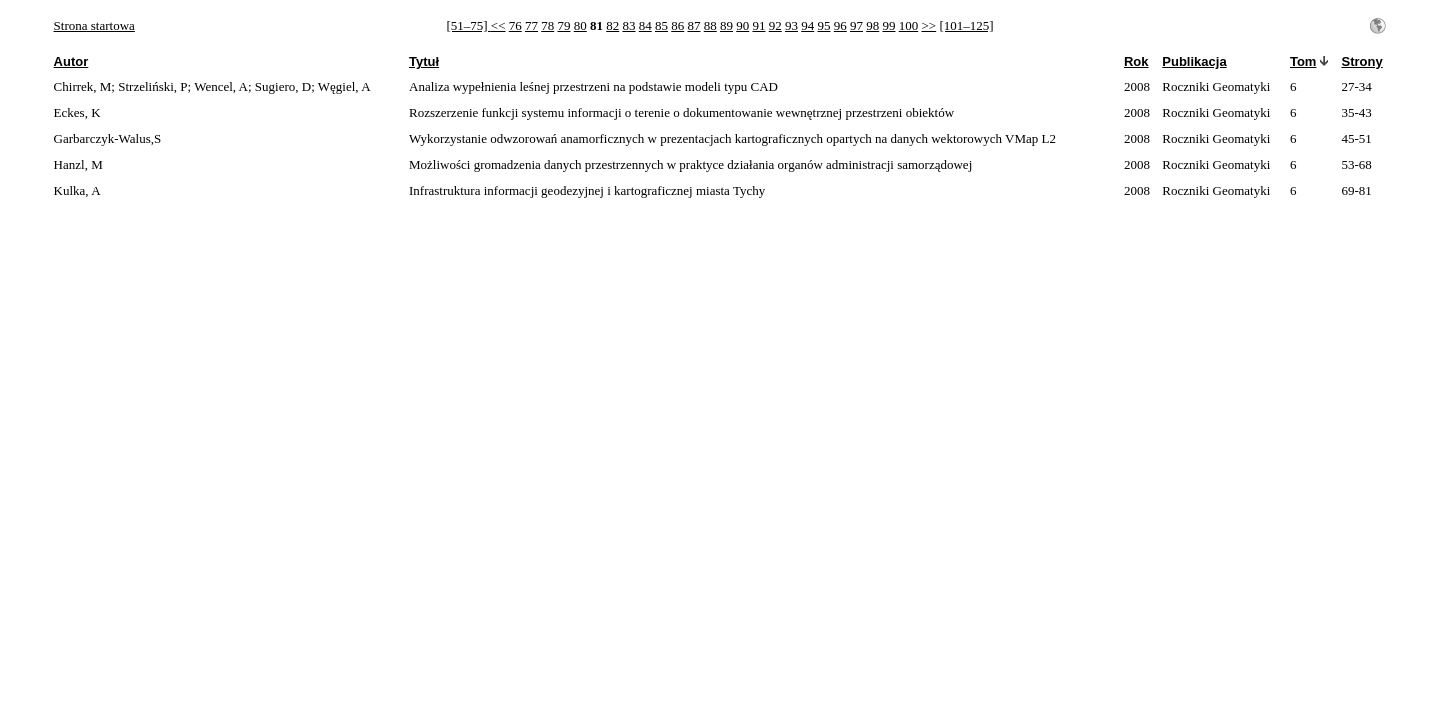 The width and height of the screenshot is (1440, 720). I want to click on 90, so click(742, 25).